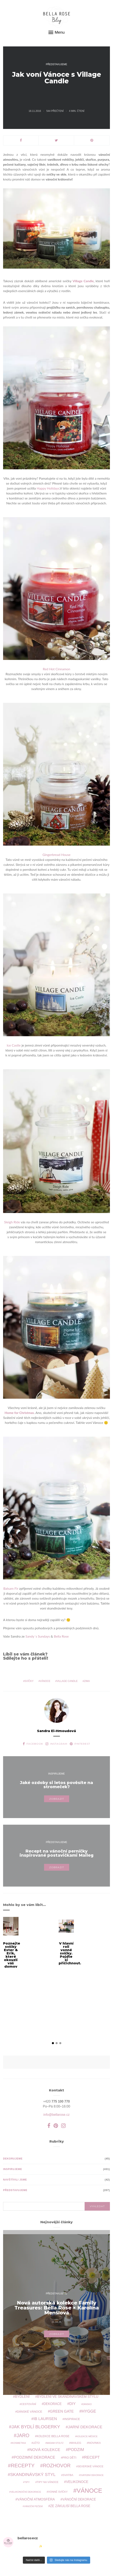 This screenshot has width=113, height=2576. I want to click on tipy na Vánoce [tipy na Vánoce (9 položek)], so click(47, 2482).